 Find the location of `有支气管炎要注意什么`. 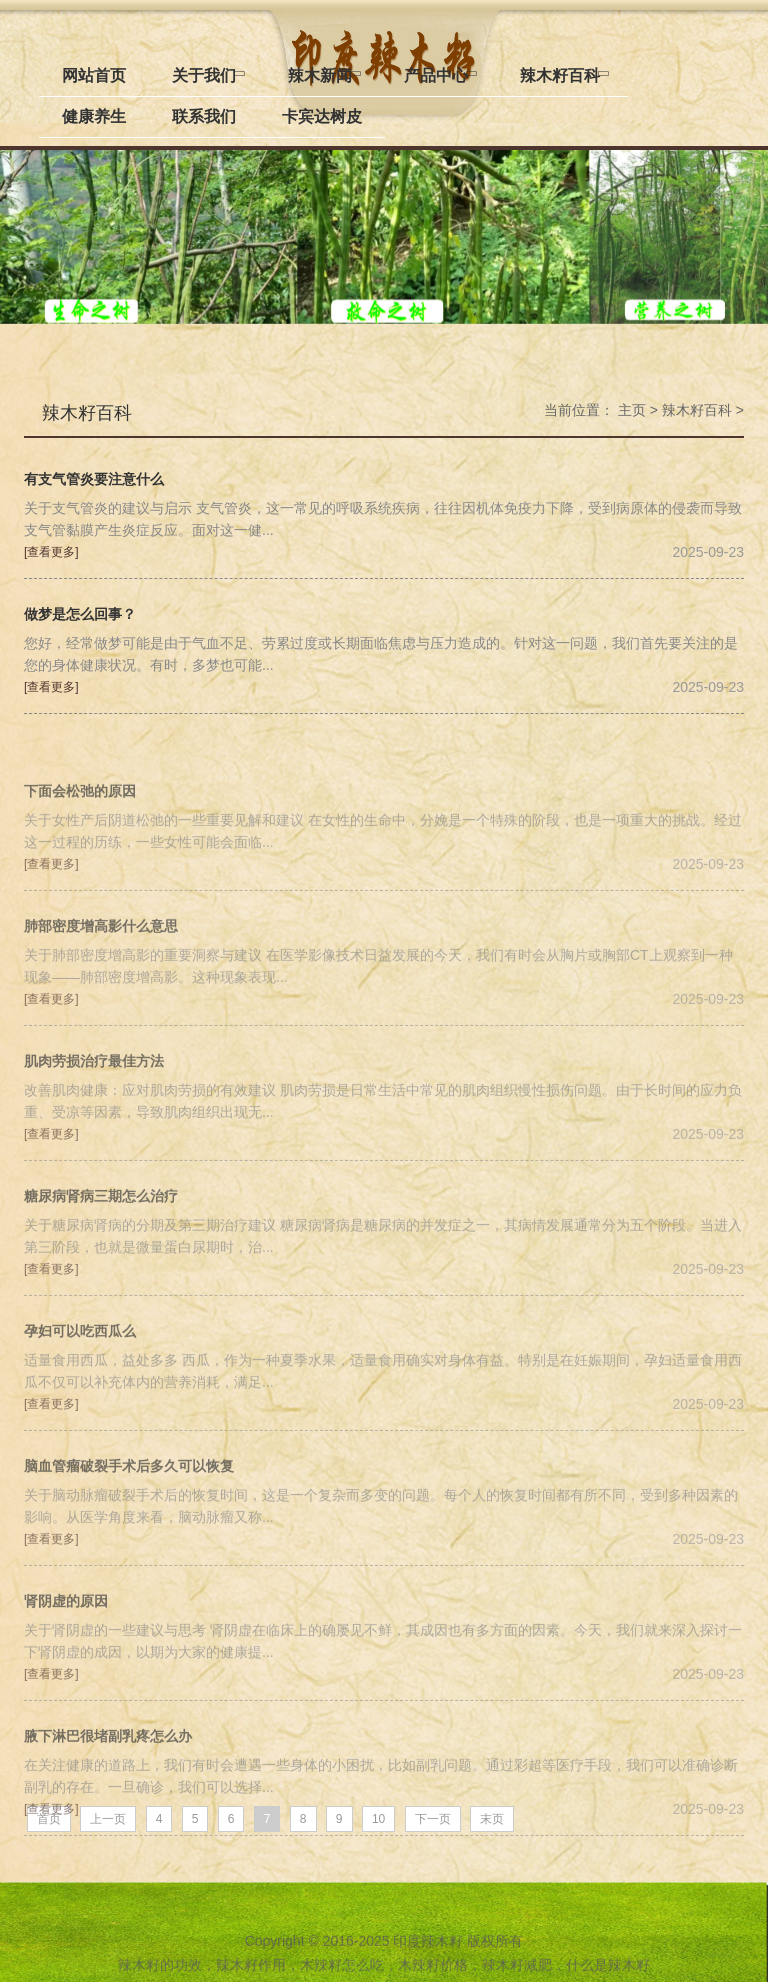

有支气管炎要注意什么 is located at coordinates (94, 478).